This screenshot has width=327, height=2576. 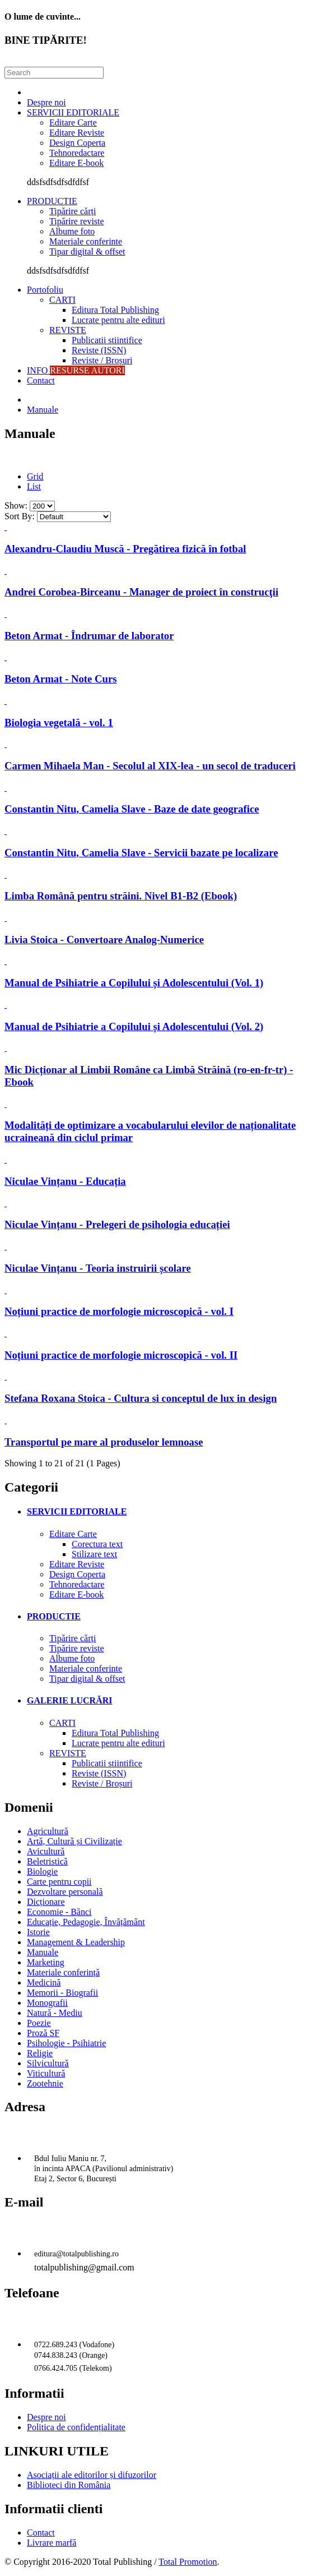 I want to click on Show:, so click(x=15, y=505).